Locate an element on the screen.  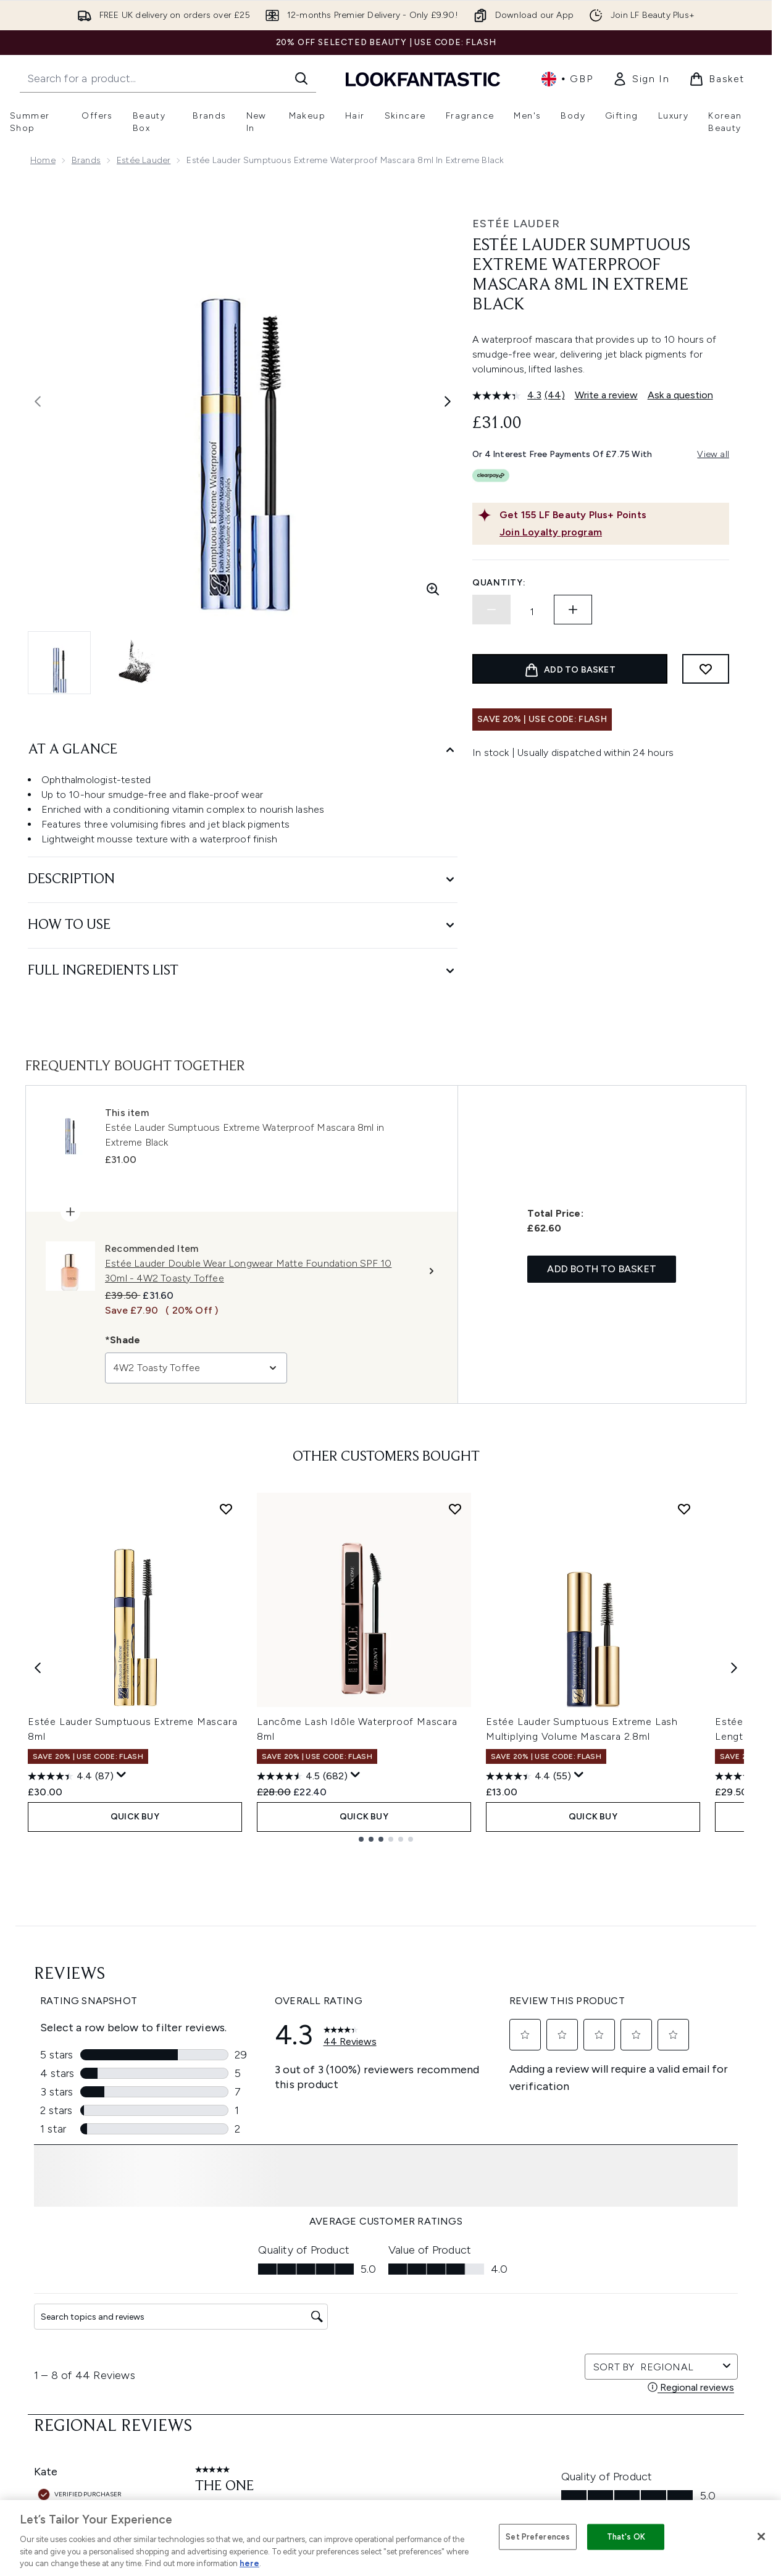
• [Change currency and locale, currently £ GBP / United Kingdom] is located at coordinates (567, 79).